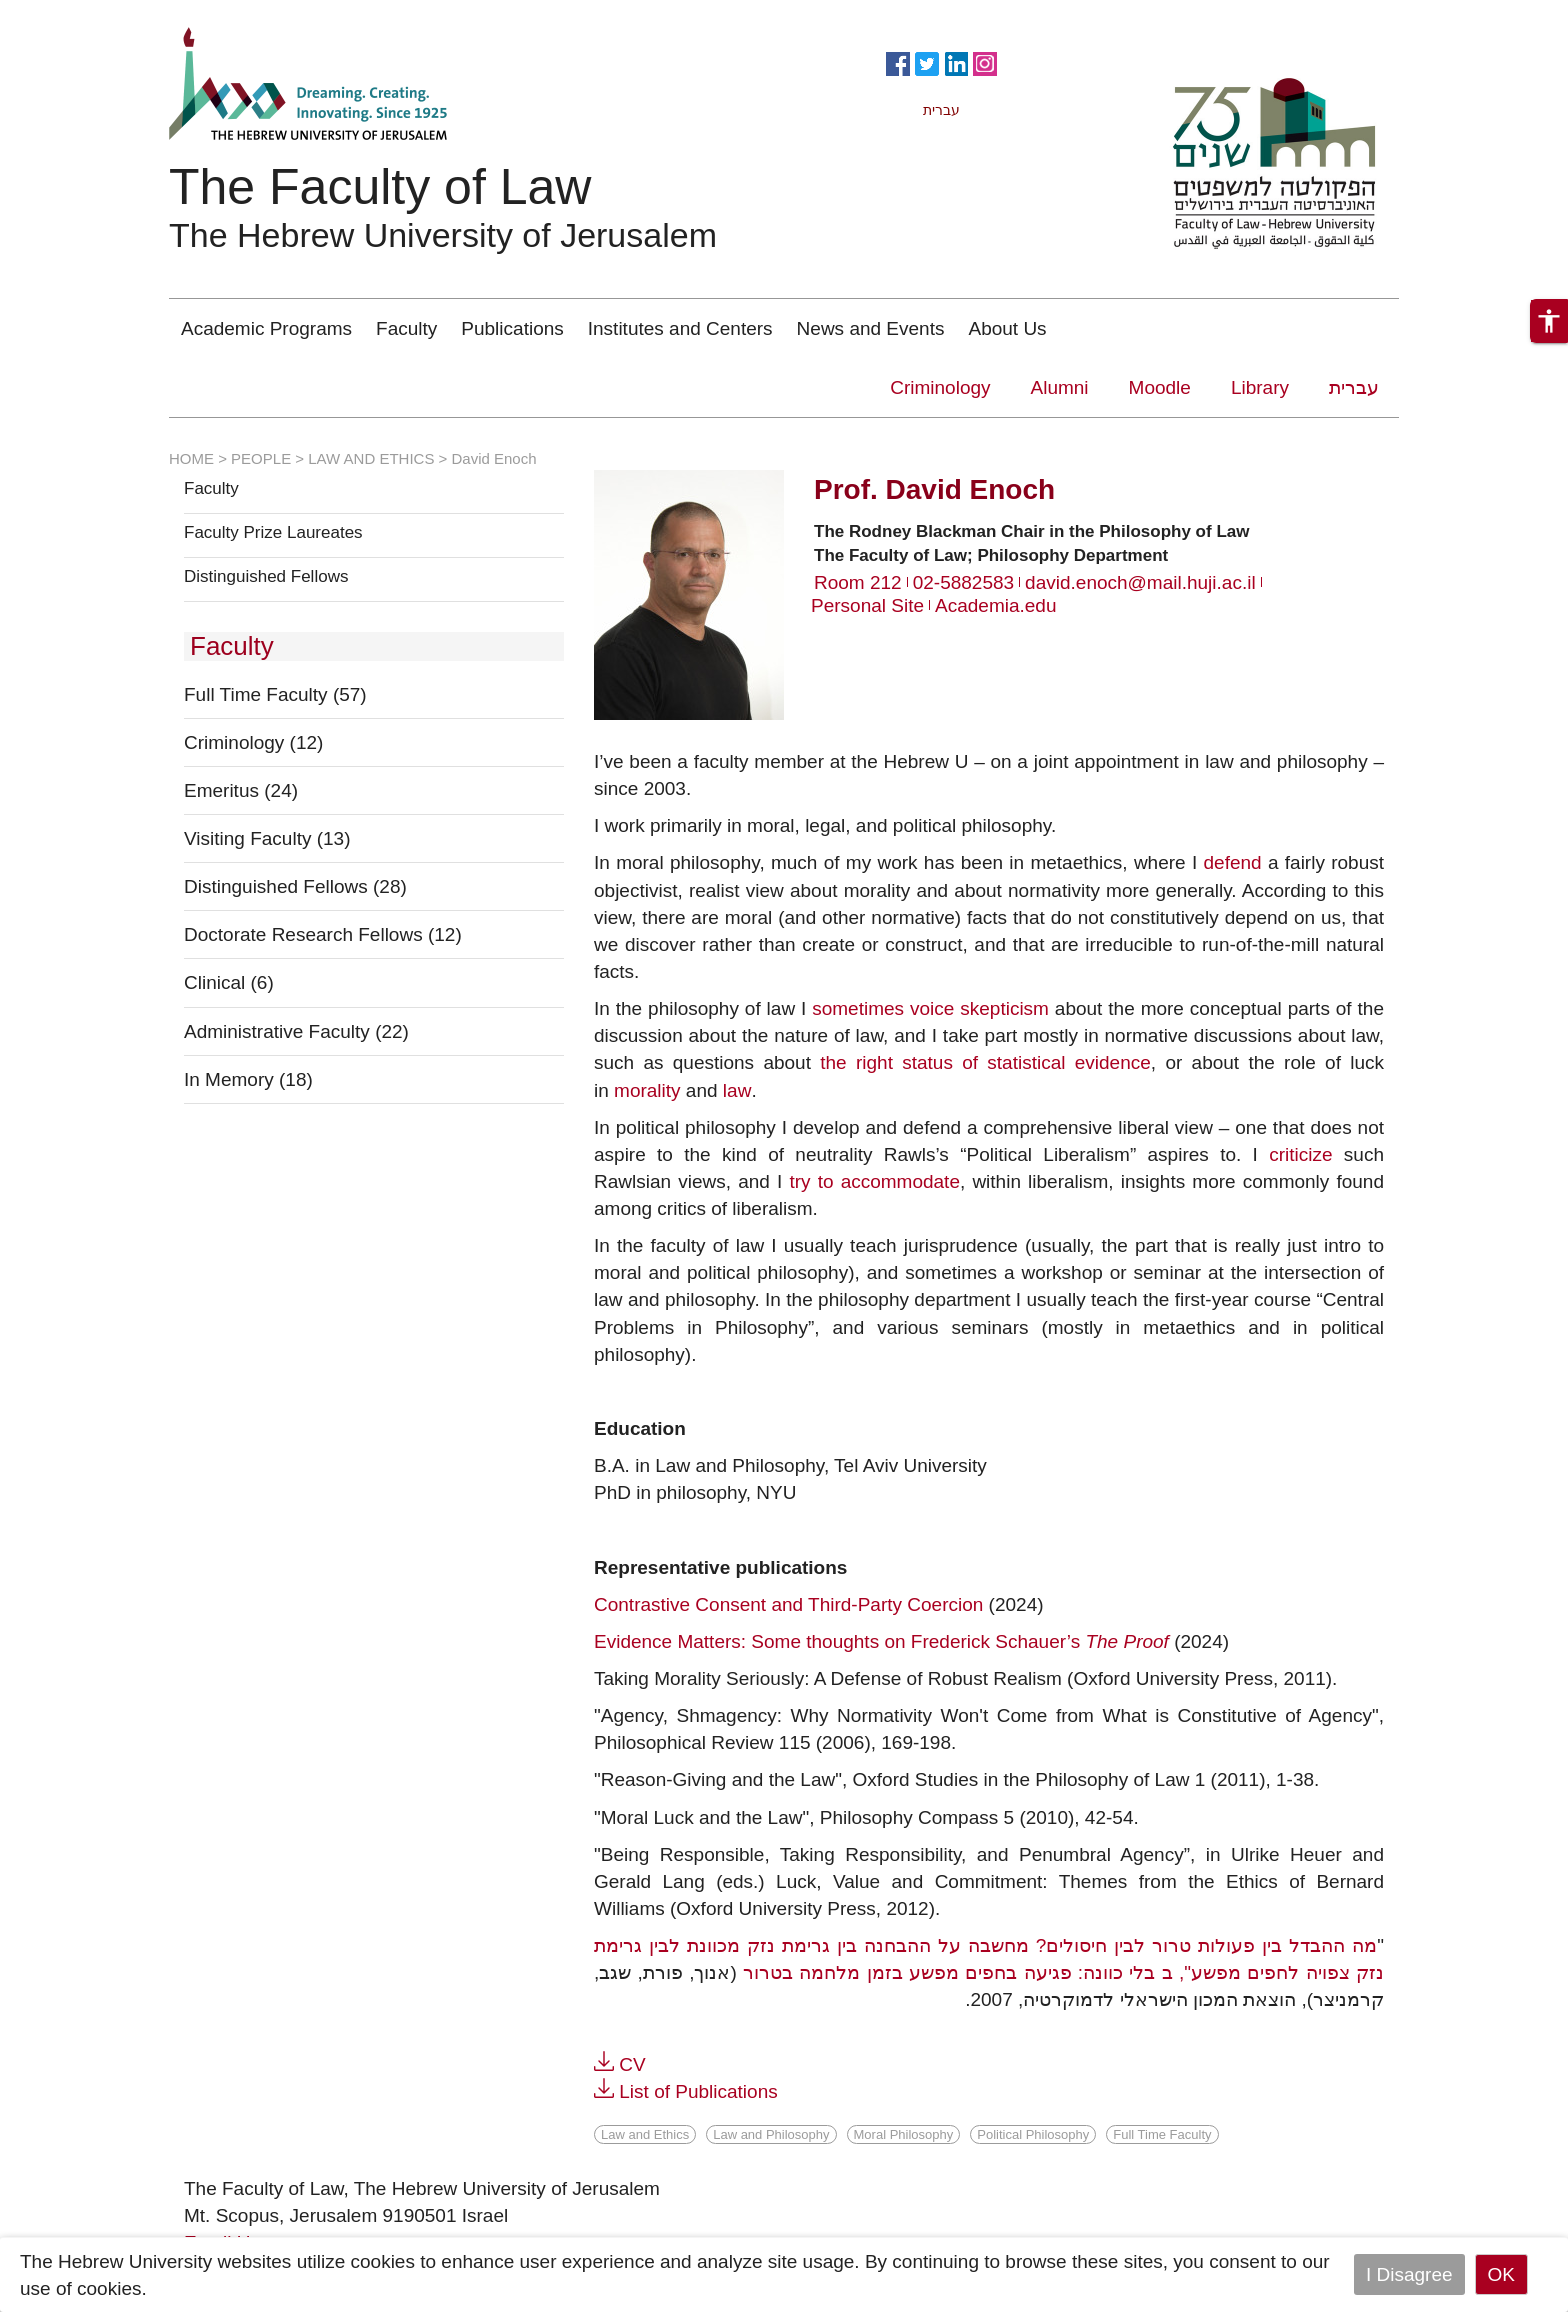 The width and height of the screenshot is (1568, 2312). Describe the element at coordinates (874, 1181) in the screenshot. I see `try to accommodate` at that location.